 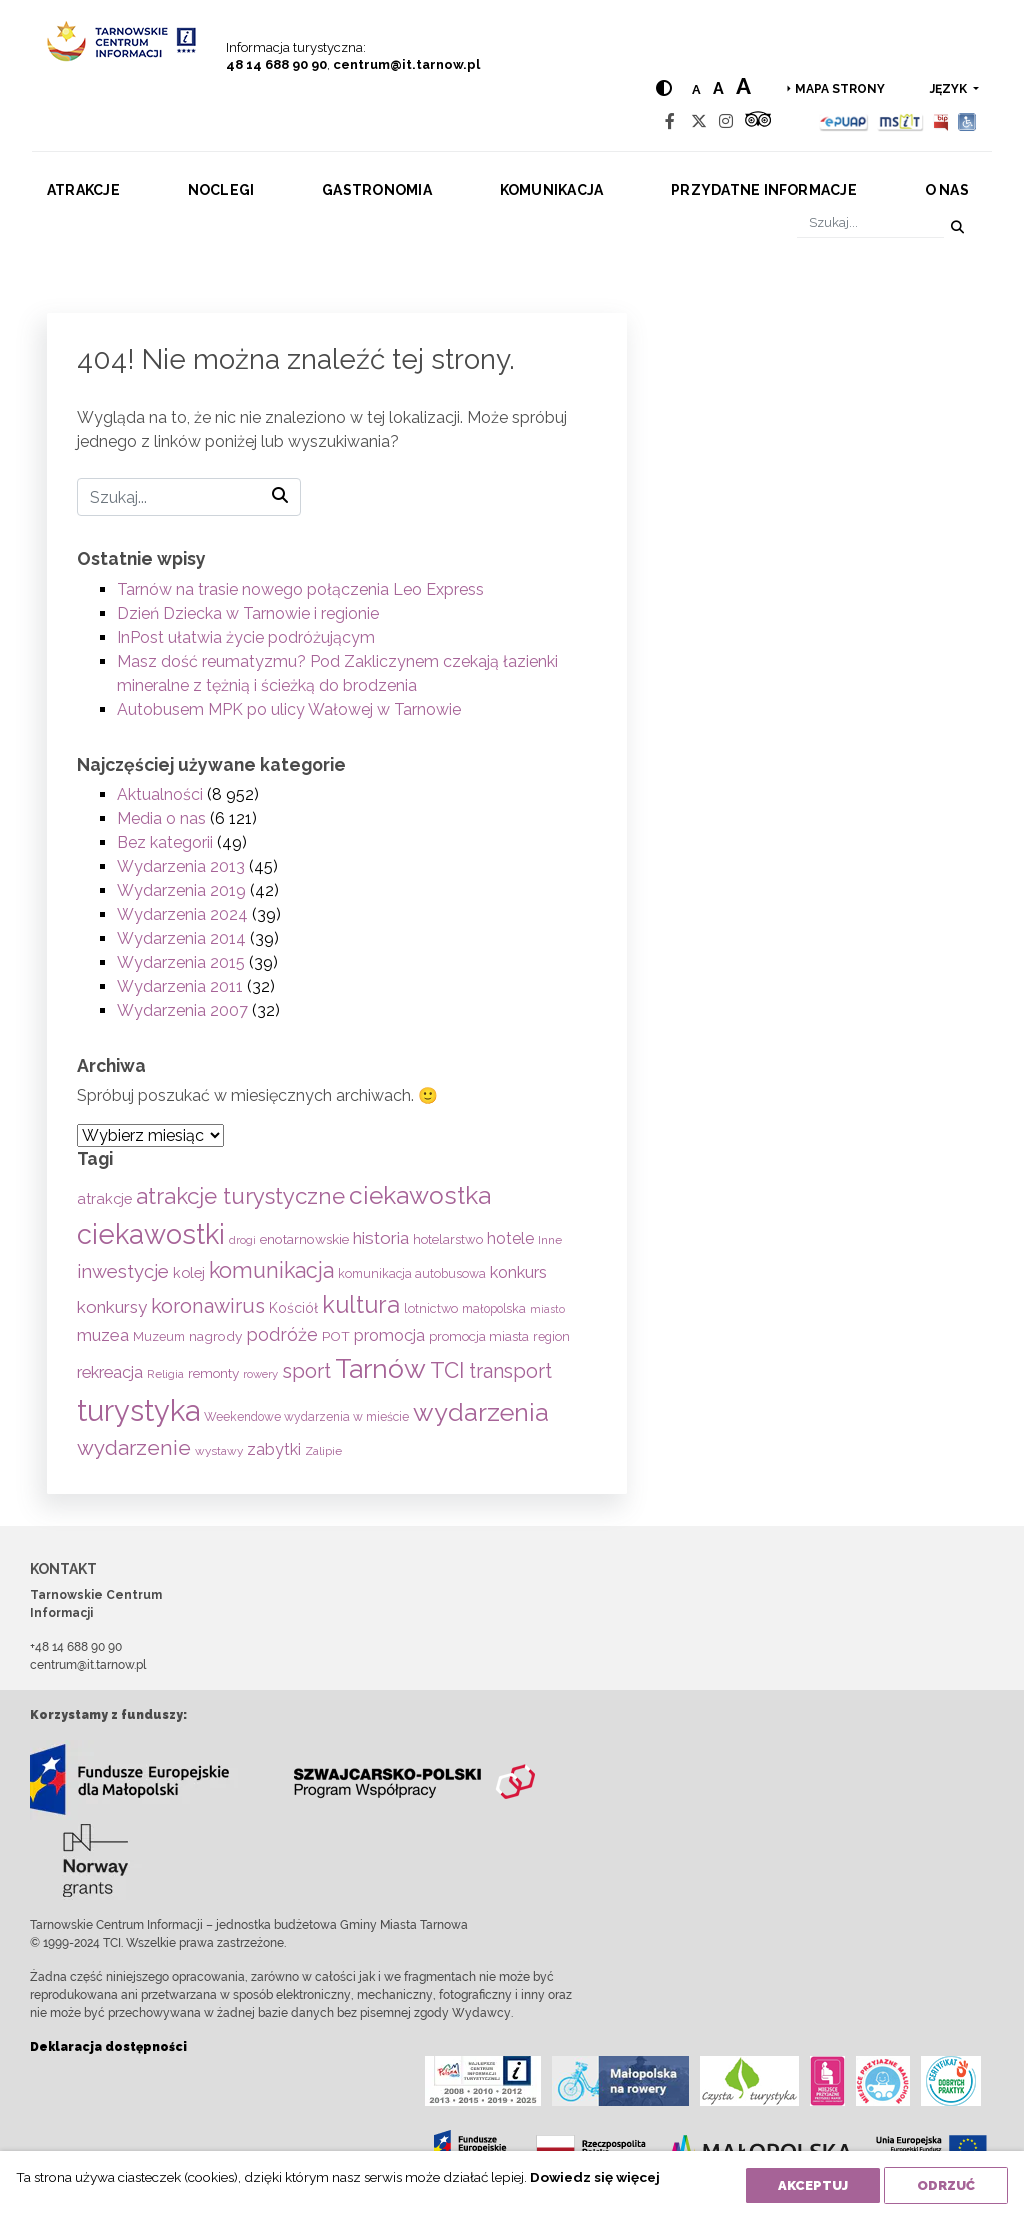 What do you see at coordinates (215, 1336) in the screenshot?
I see `nagrody [nagrody (71 elementów)]` at bounding box center [215, 1336].